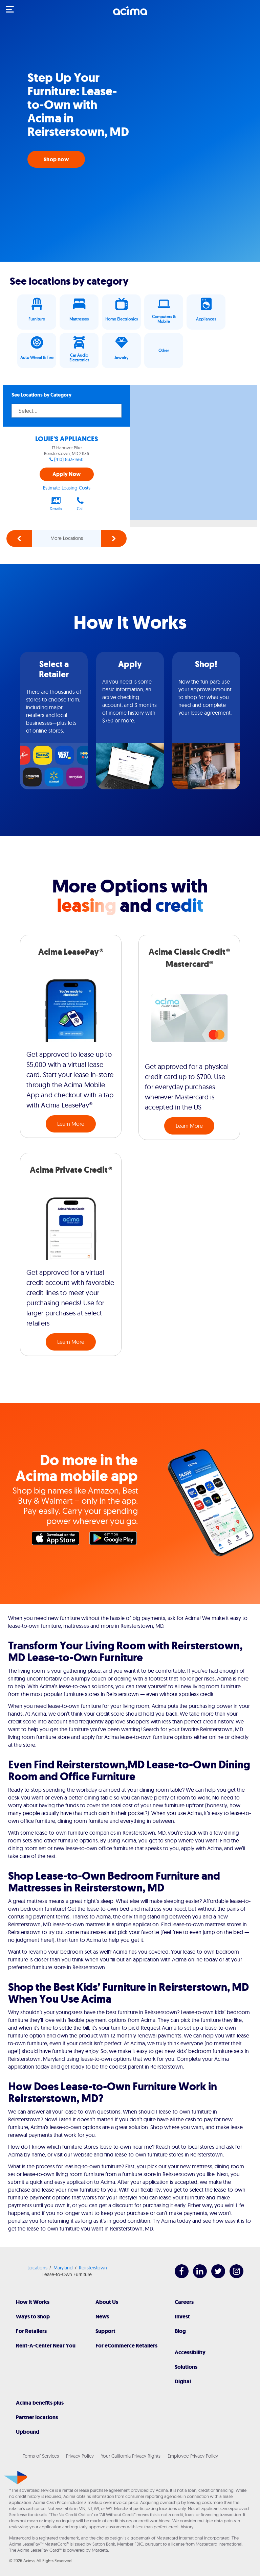 Image resolution: width=260 pixels, height=2576 pixels. I want to click on [Acima], so click(130, 14).